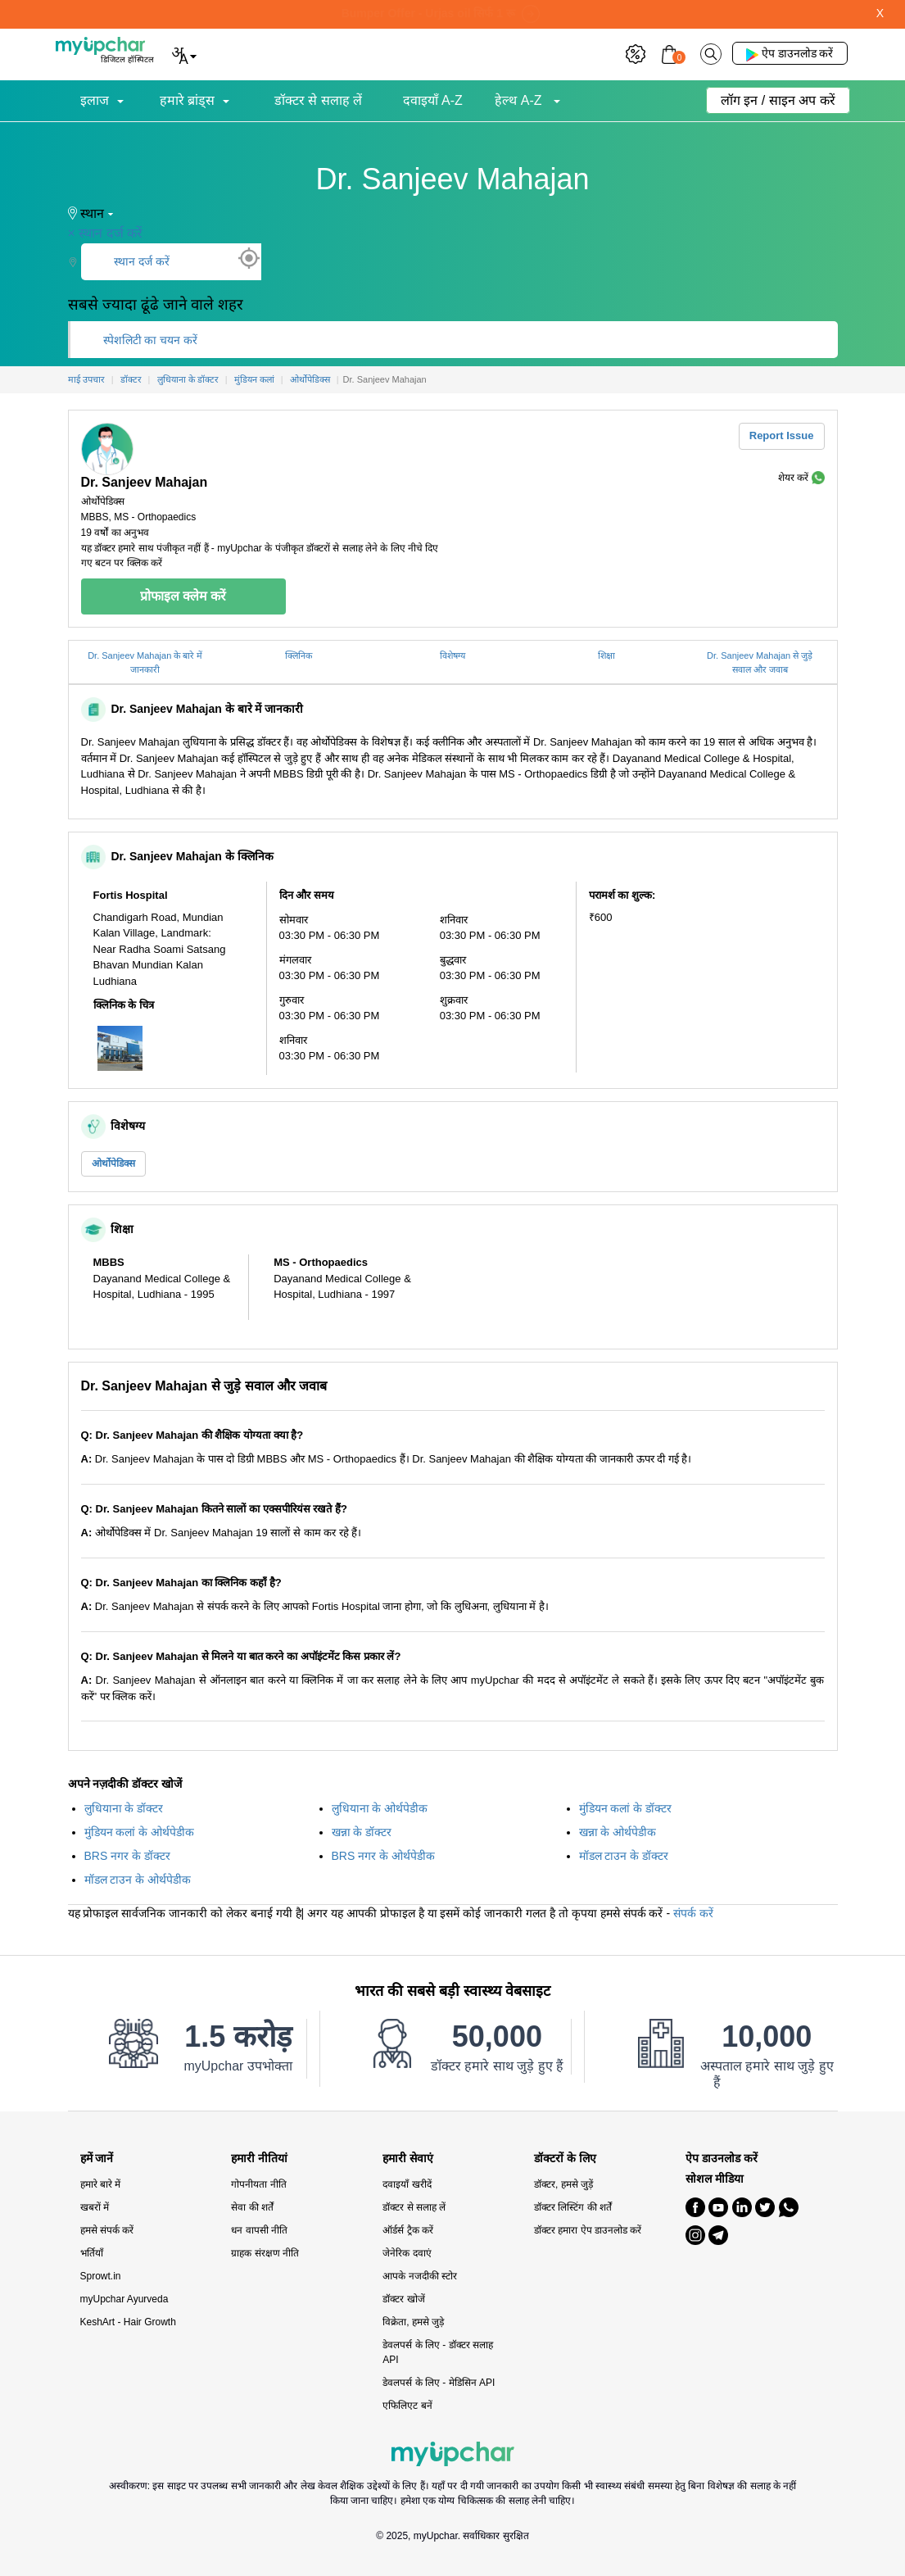 Image resolution: width=905 pixels, height=2576 pixels. I want to click on खन्ना के डॉक्टर, so click(362, 1832).